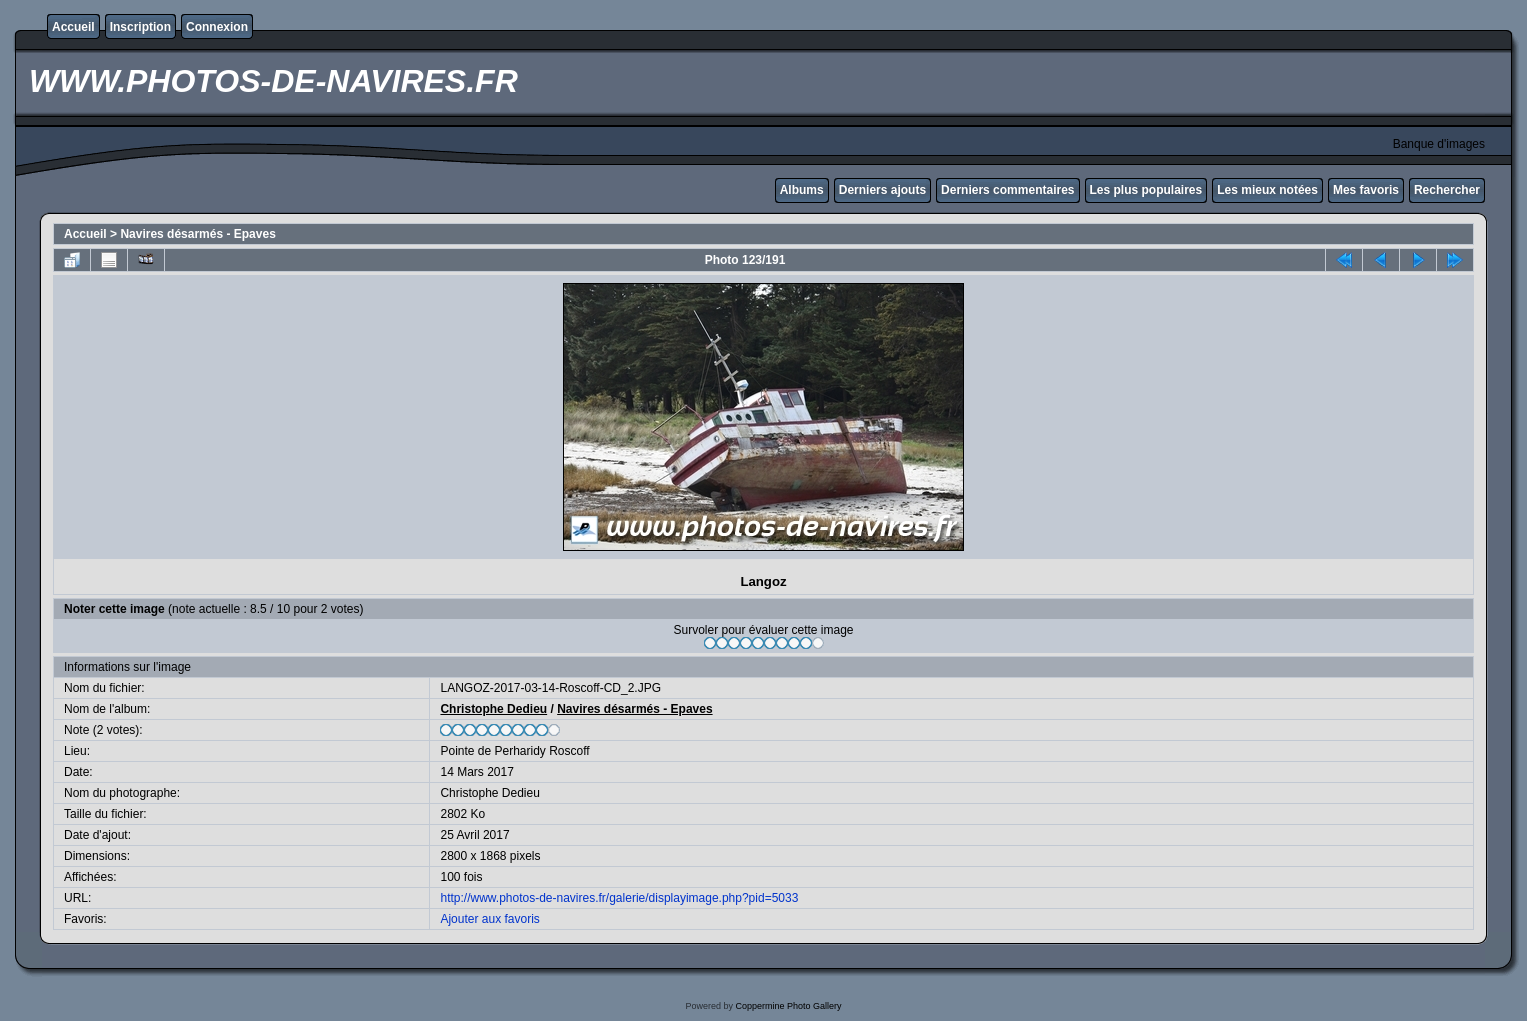  I want to click on Inscription, so click(140, 27).